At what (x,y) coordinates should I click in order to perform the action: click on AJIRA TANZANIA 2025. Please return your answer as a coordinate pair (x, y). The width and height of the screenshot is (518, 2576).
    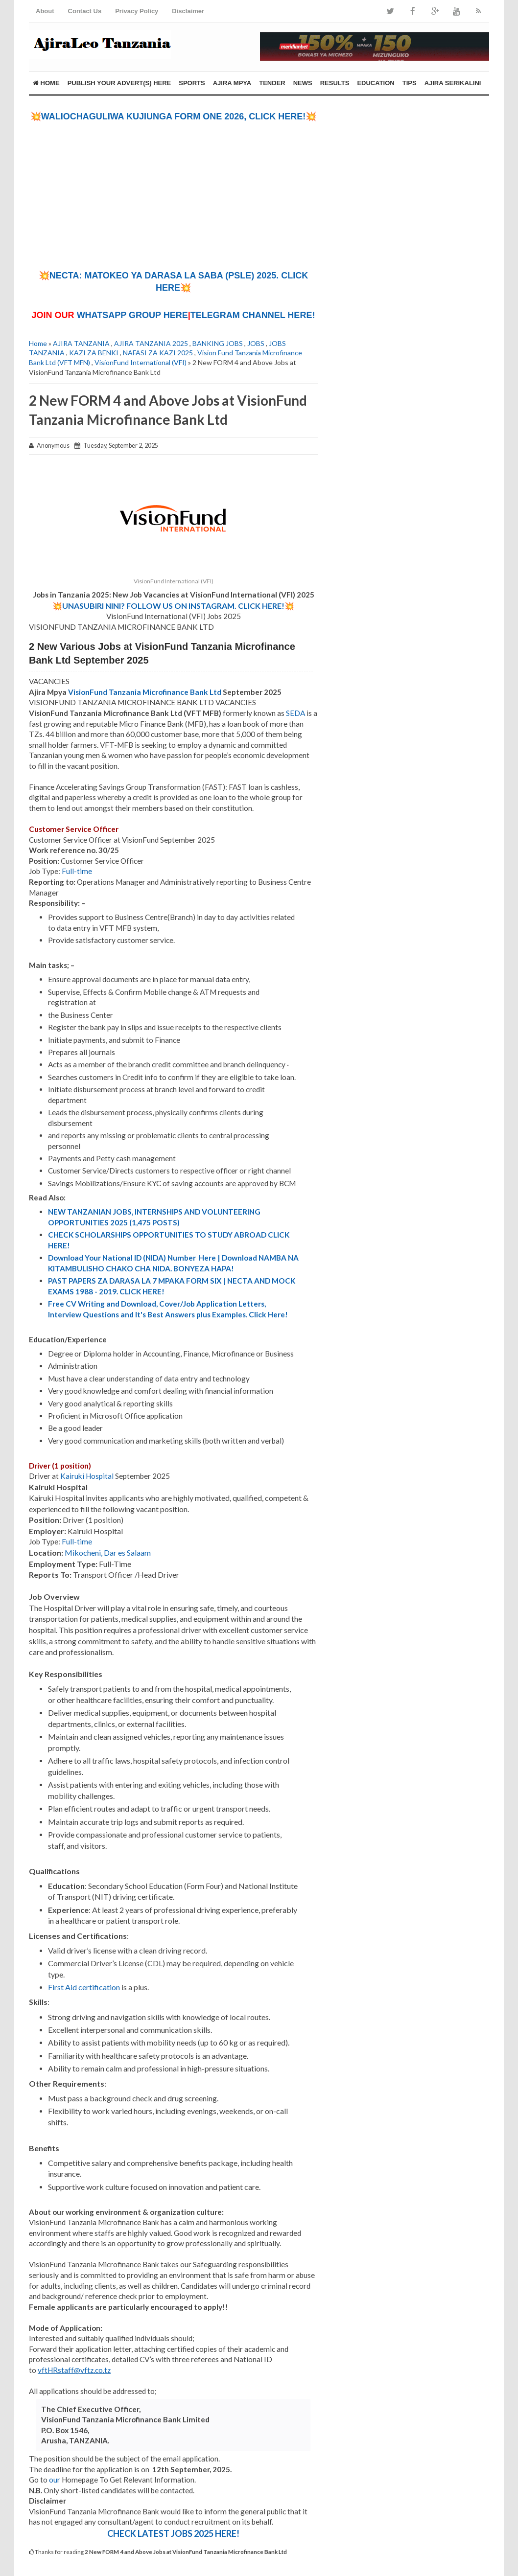
    Looking at the image, I should click on (151, 343).